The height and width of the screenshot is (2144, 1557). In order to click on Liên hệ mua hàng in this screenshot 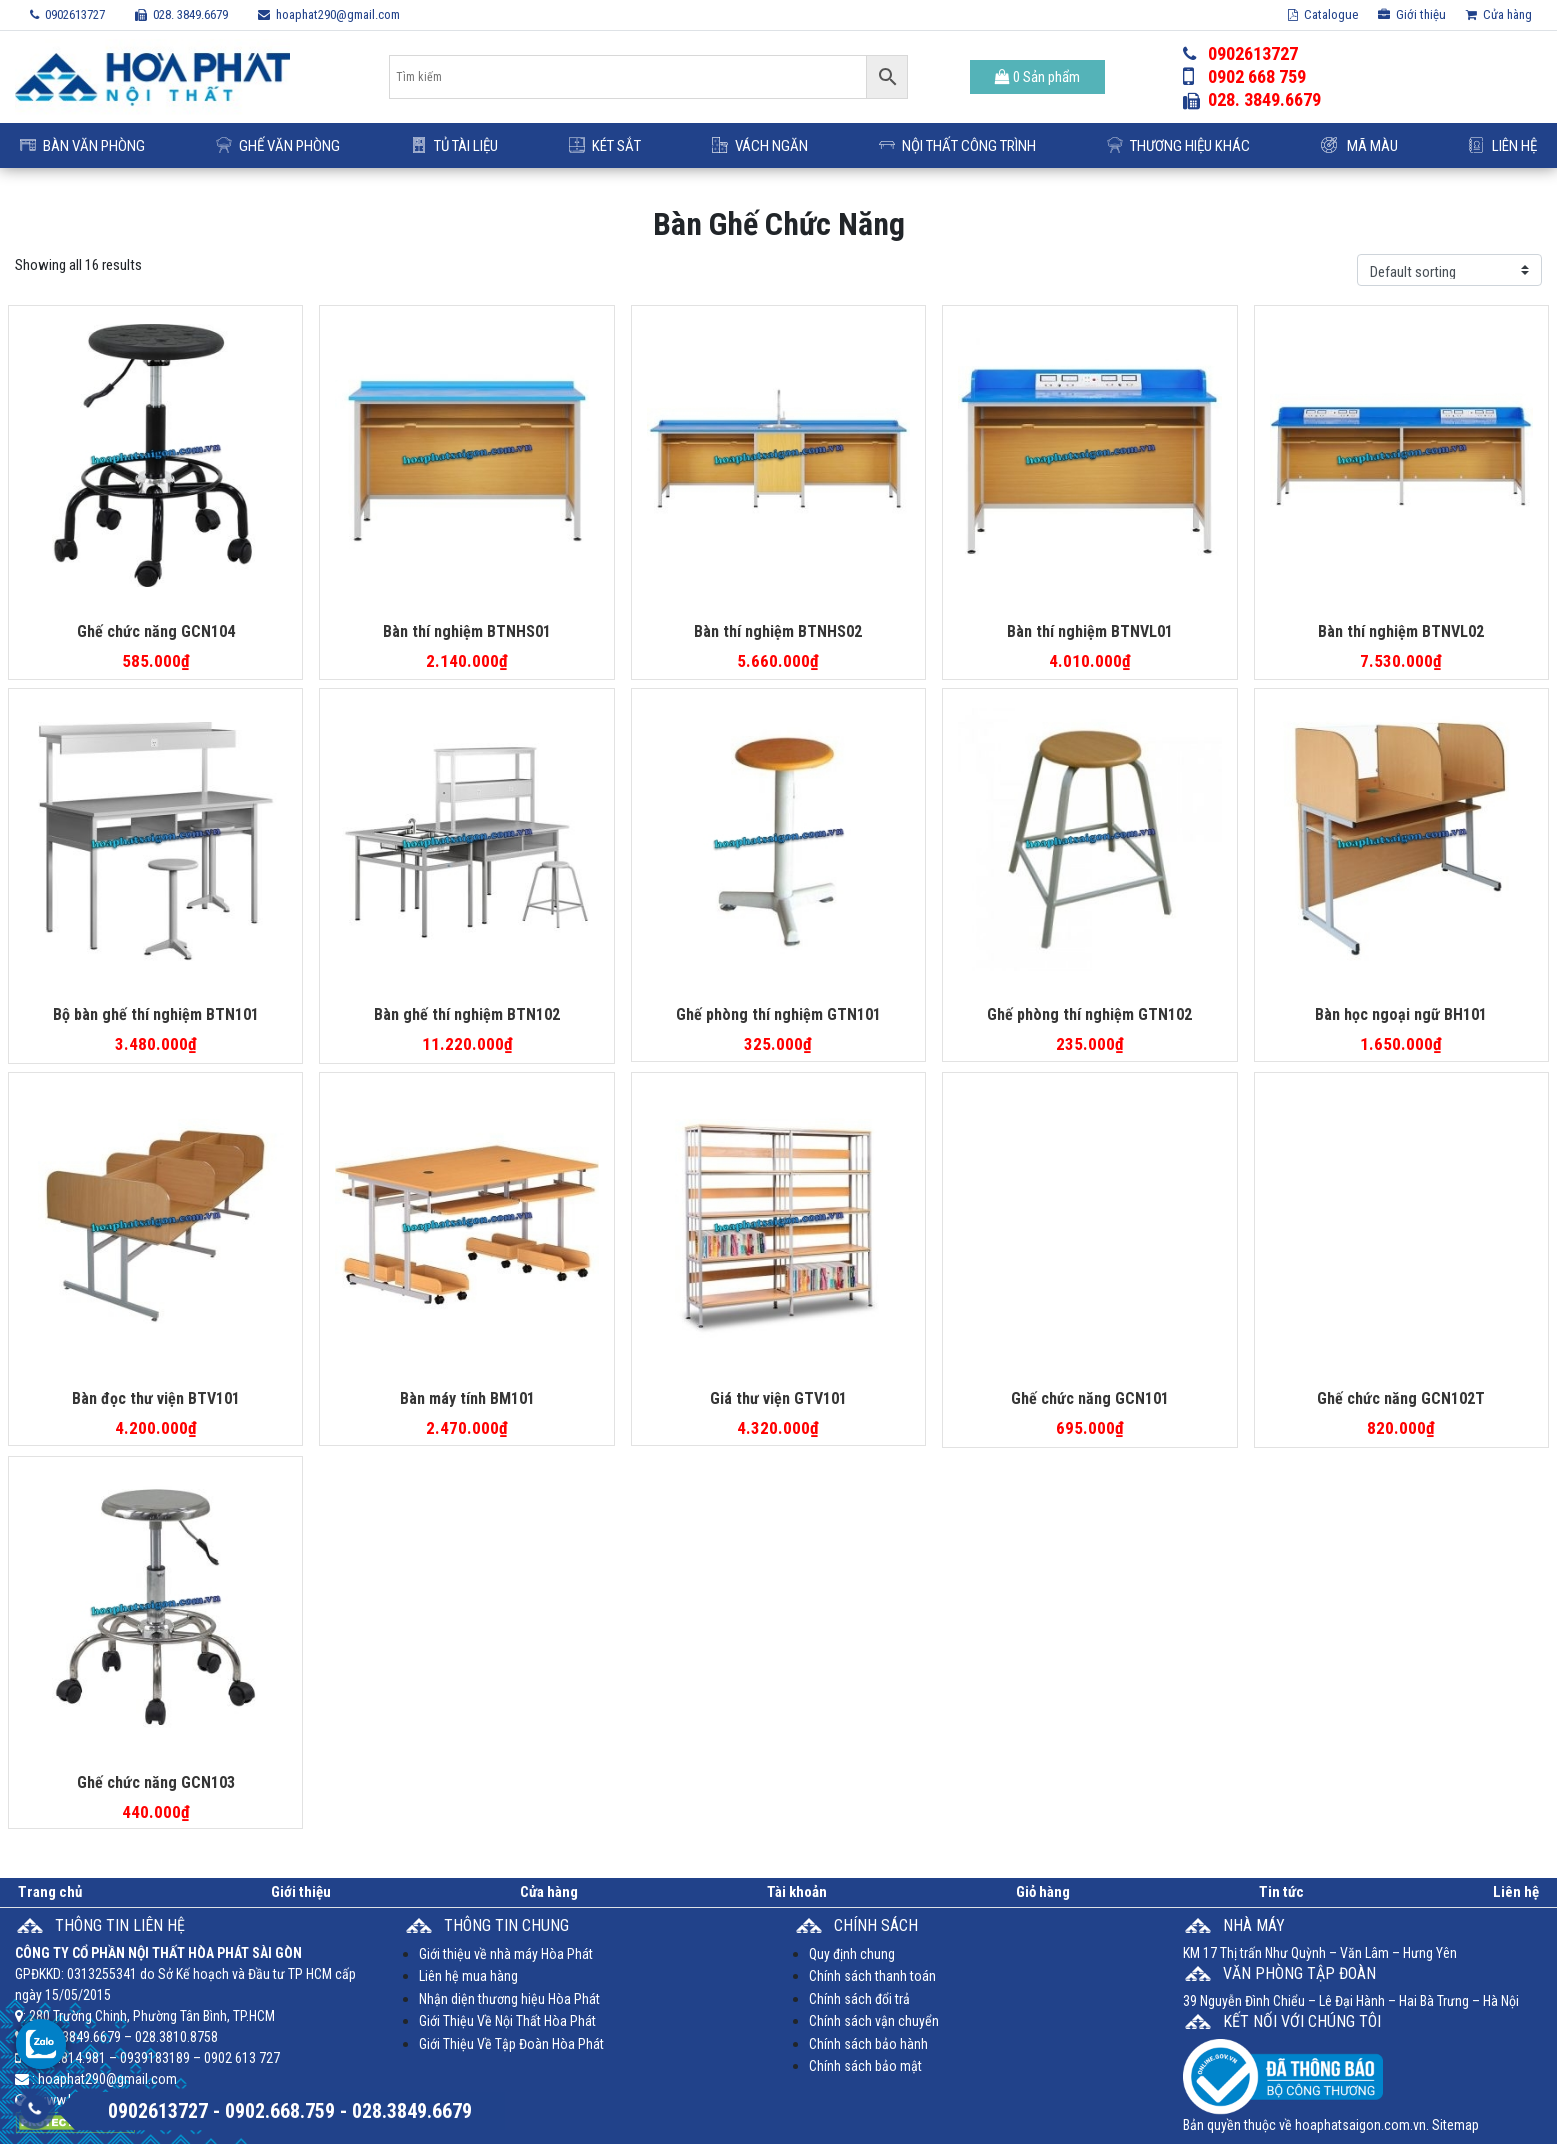, I will do `click(468, 1976)`.